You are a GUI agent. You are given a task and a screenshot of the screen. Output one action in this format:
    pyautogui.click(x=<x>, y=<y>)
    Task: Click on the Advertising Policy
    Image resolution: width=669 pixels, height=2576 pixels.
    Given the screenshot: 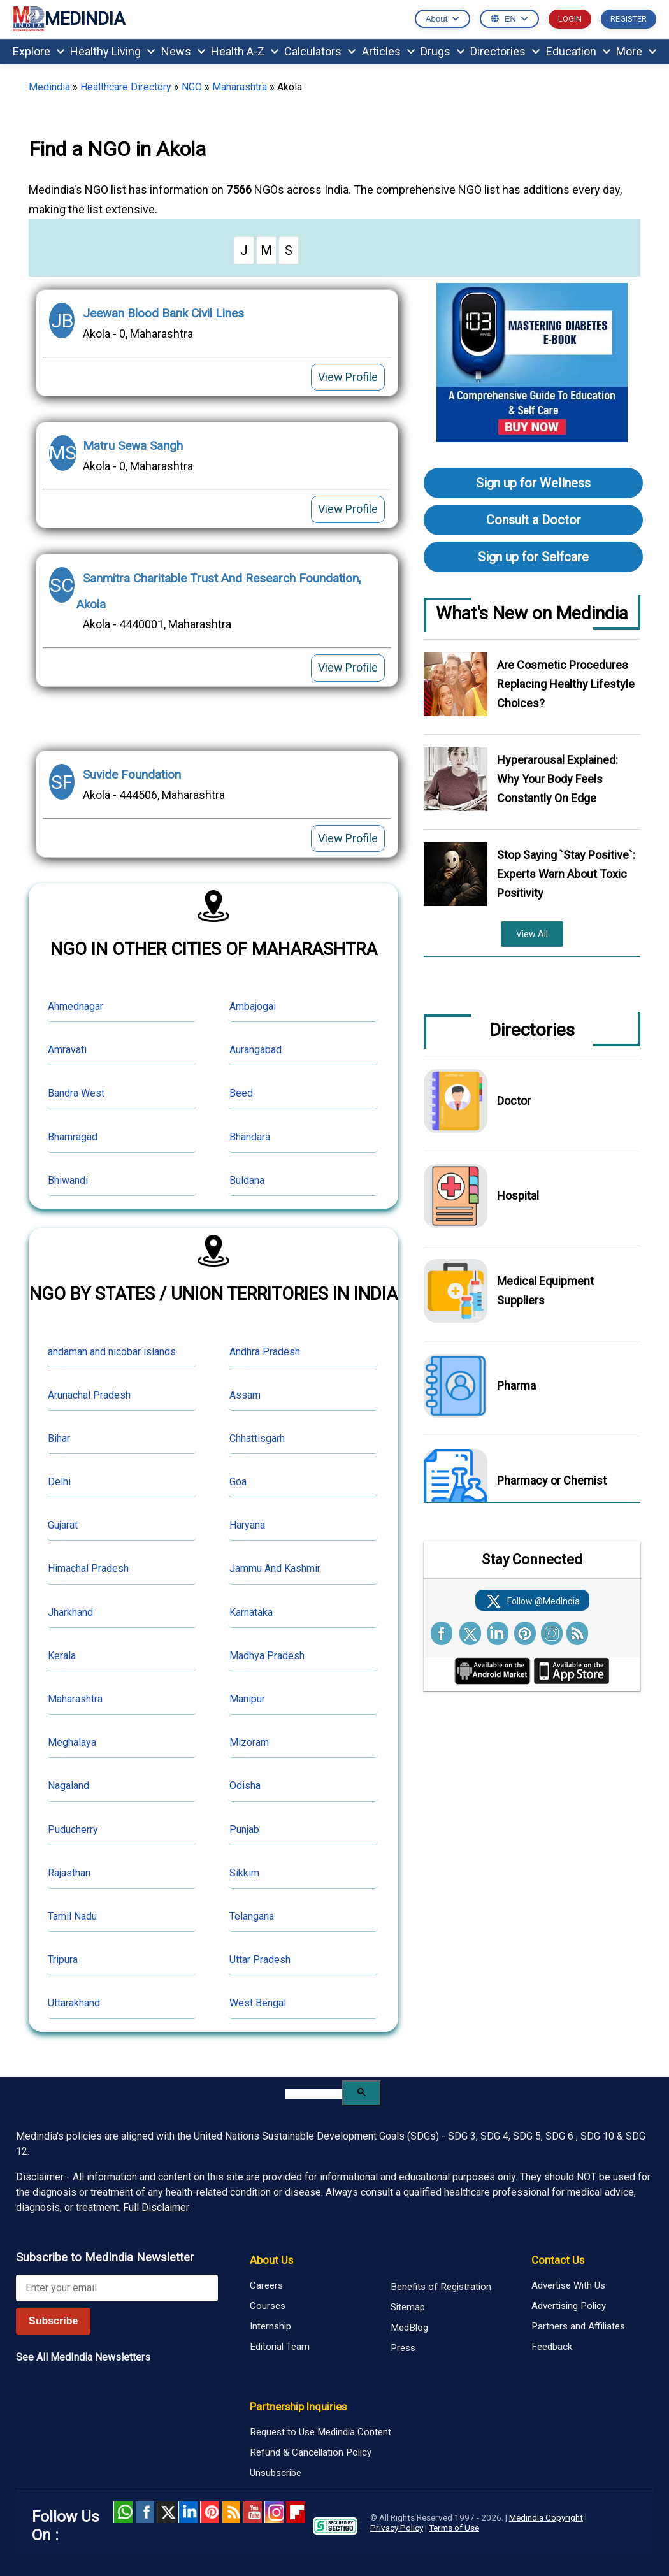 What is the action you would take?
    pyautogui.click(x=568, y=2306)
    